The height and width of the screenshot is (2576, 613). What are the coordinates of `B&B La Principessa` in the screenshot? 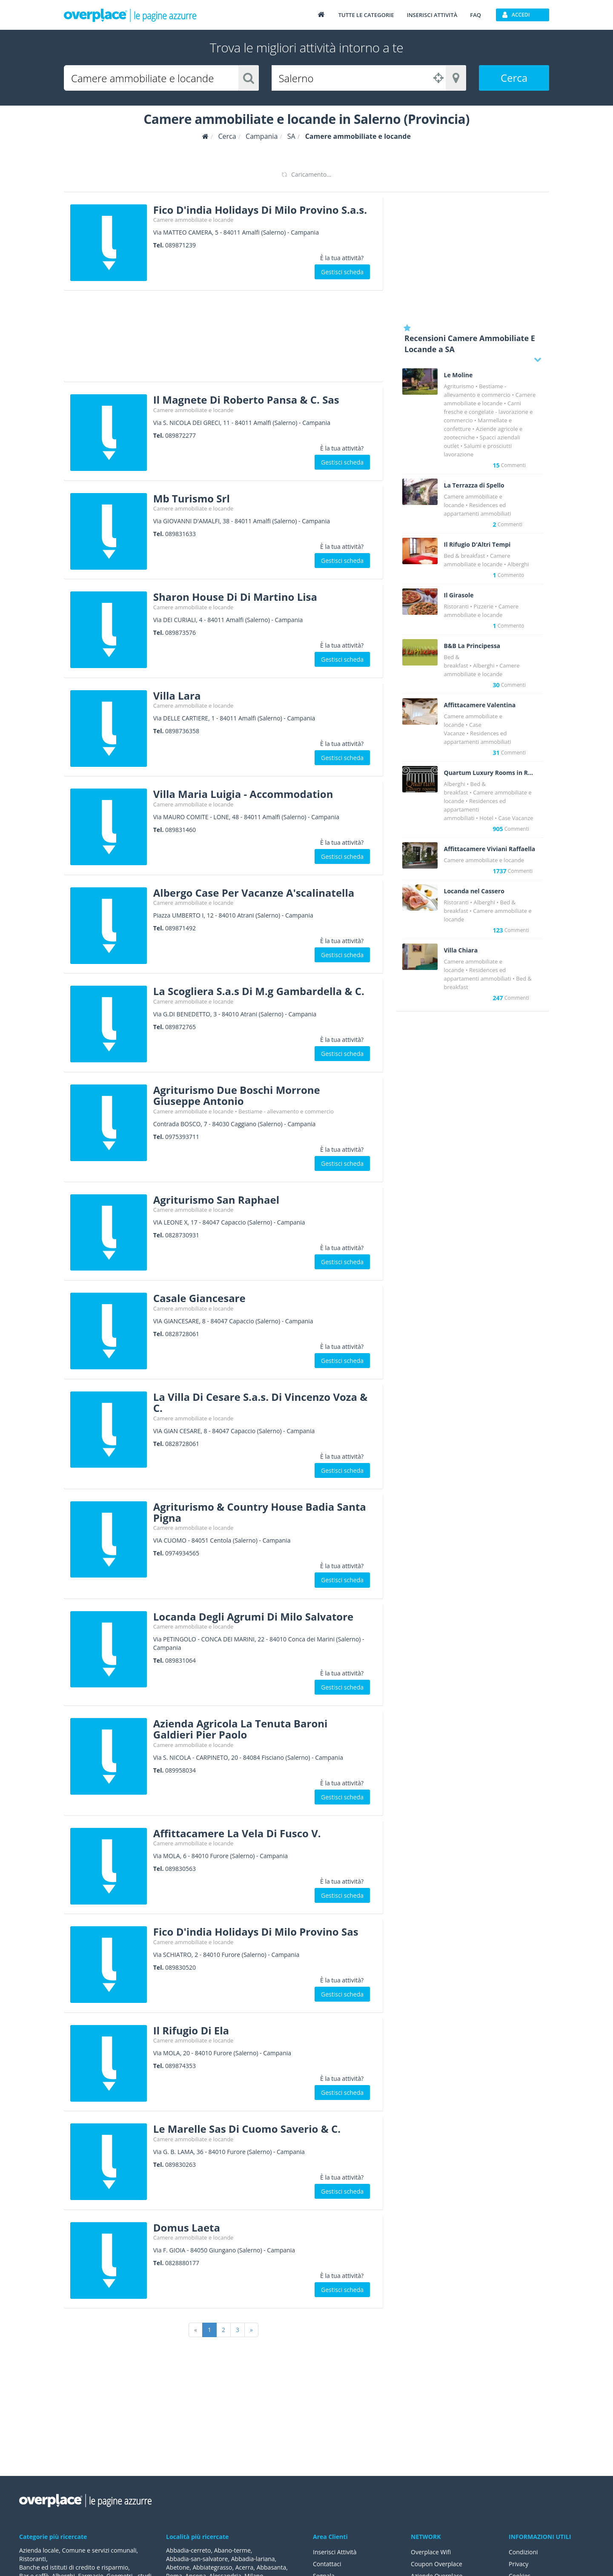 It's located at (472, 646).